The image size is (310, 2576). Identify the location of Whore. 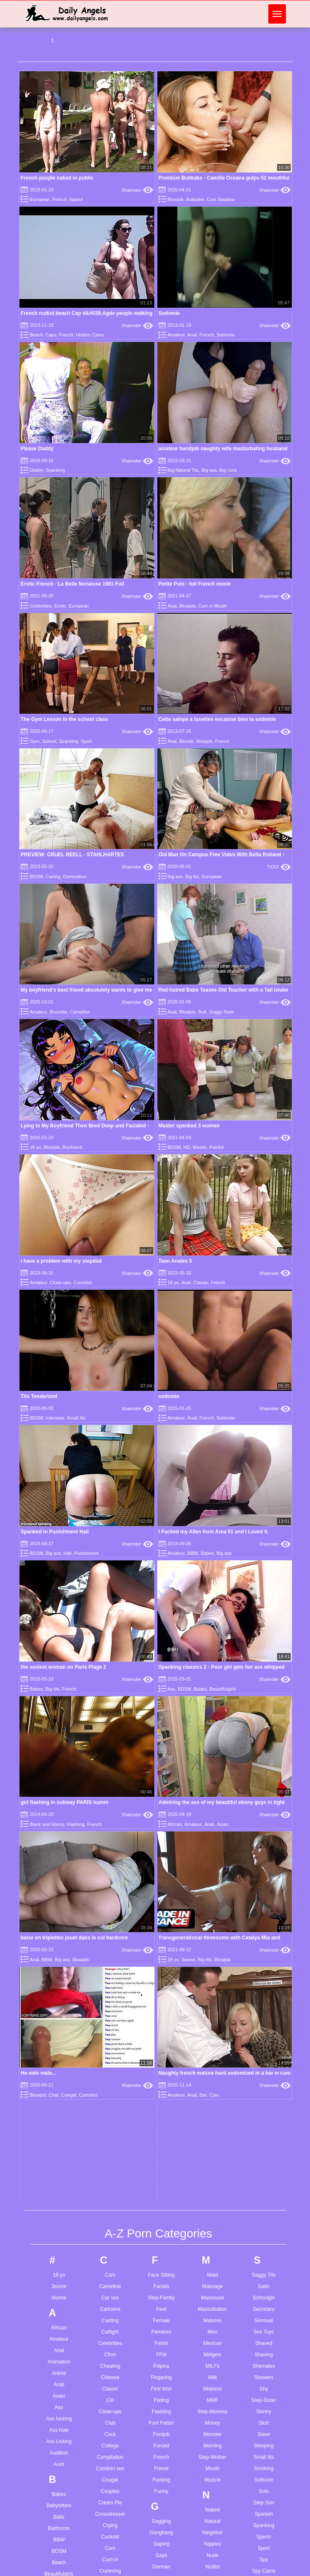
(263, 2427).